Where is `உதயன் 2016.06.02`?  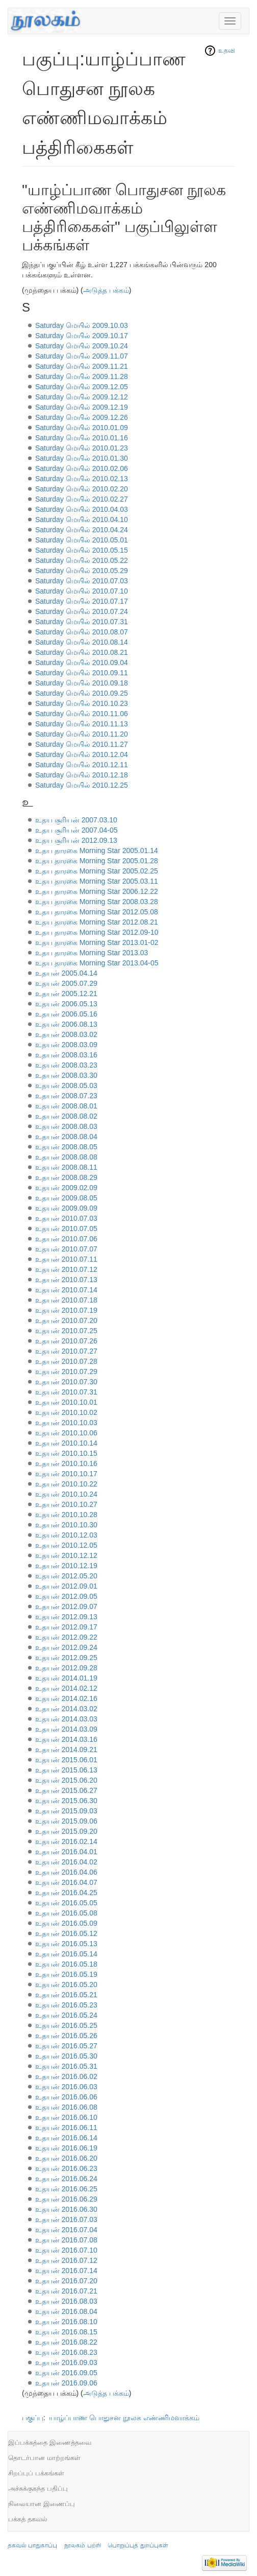
உதயன் 2016.06.02 is located at coordinates (66, 2076).